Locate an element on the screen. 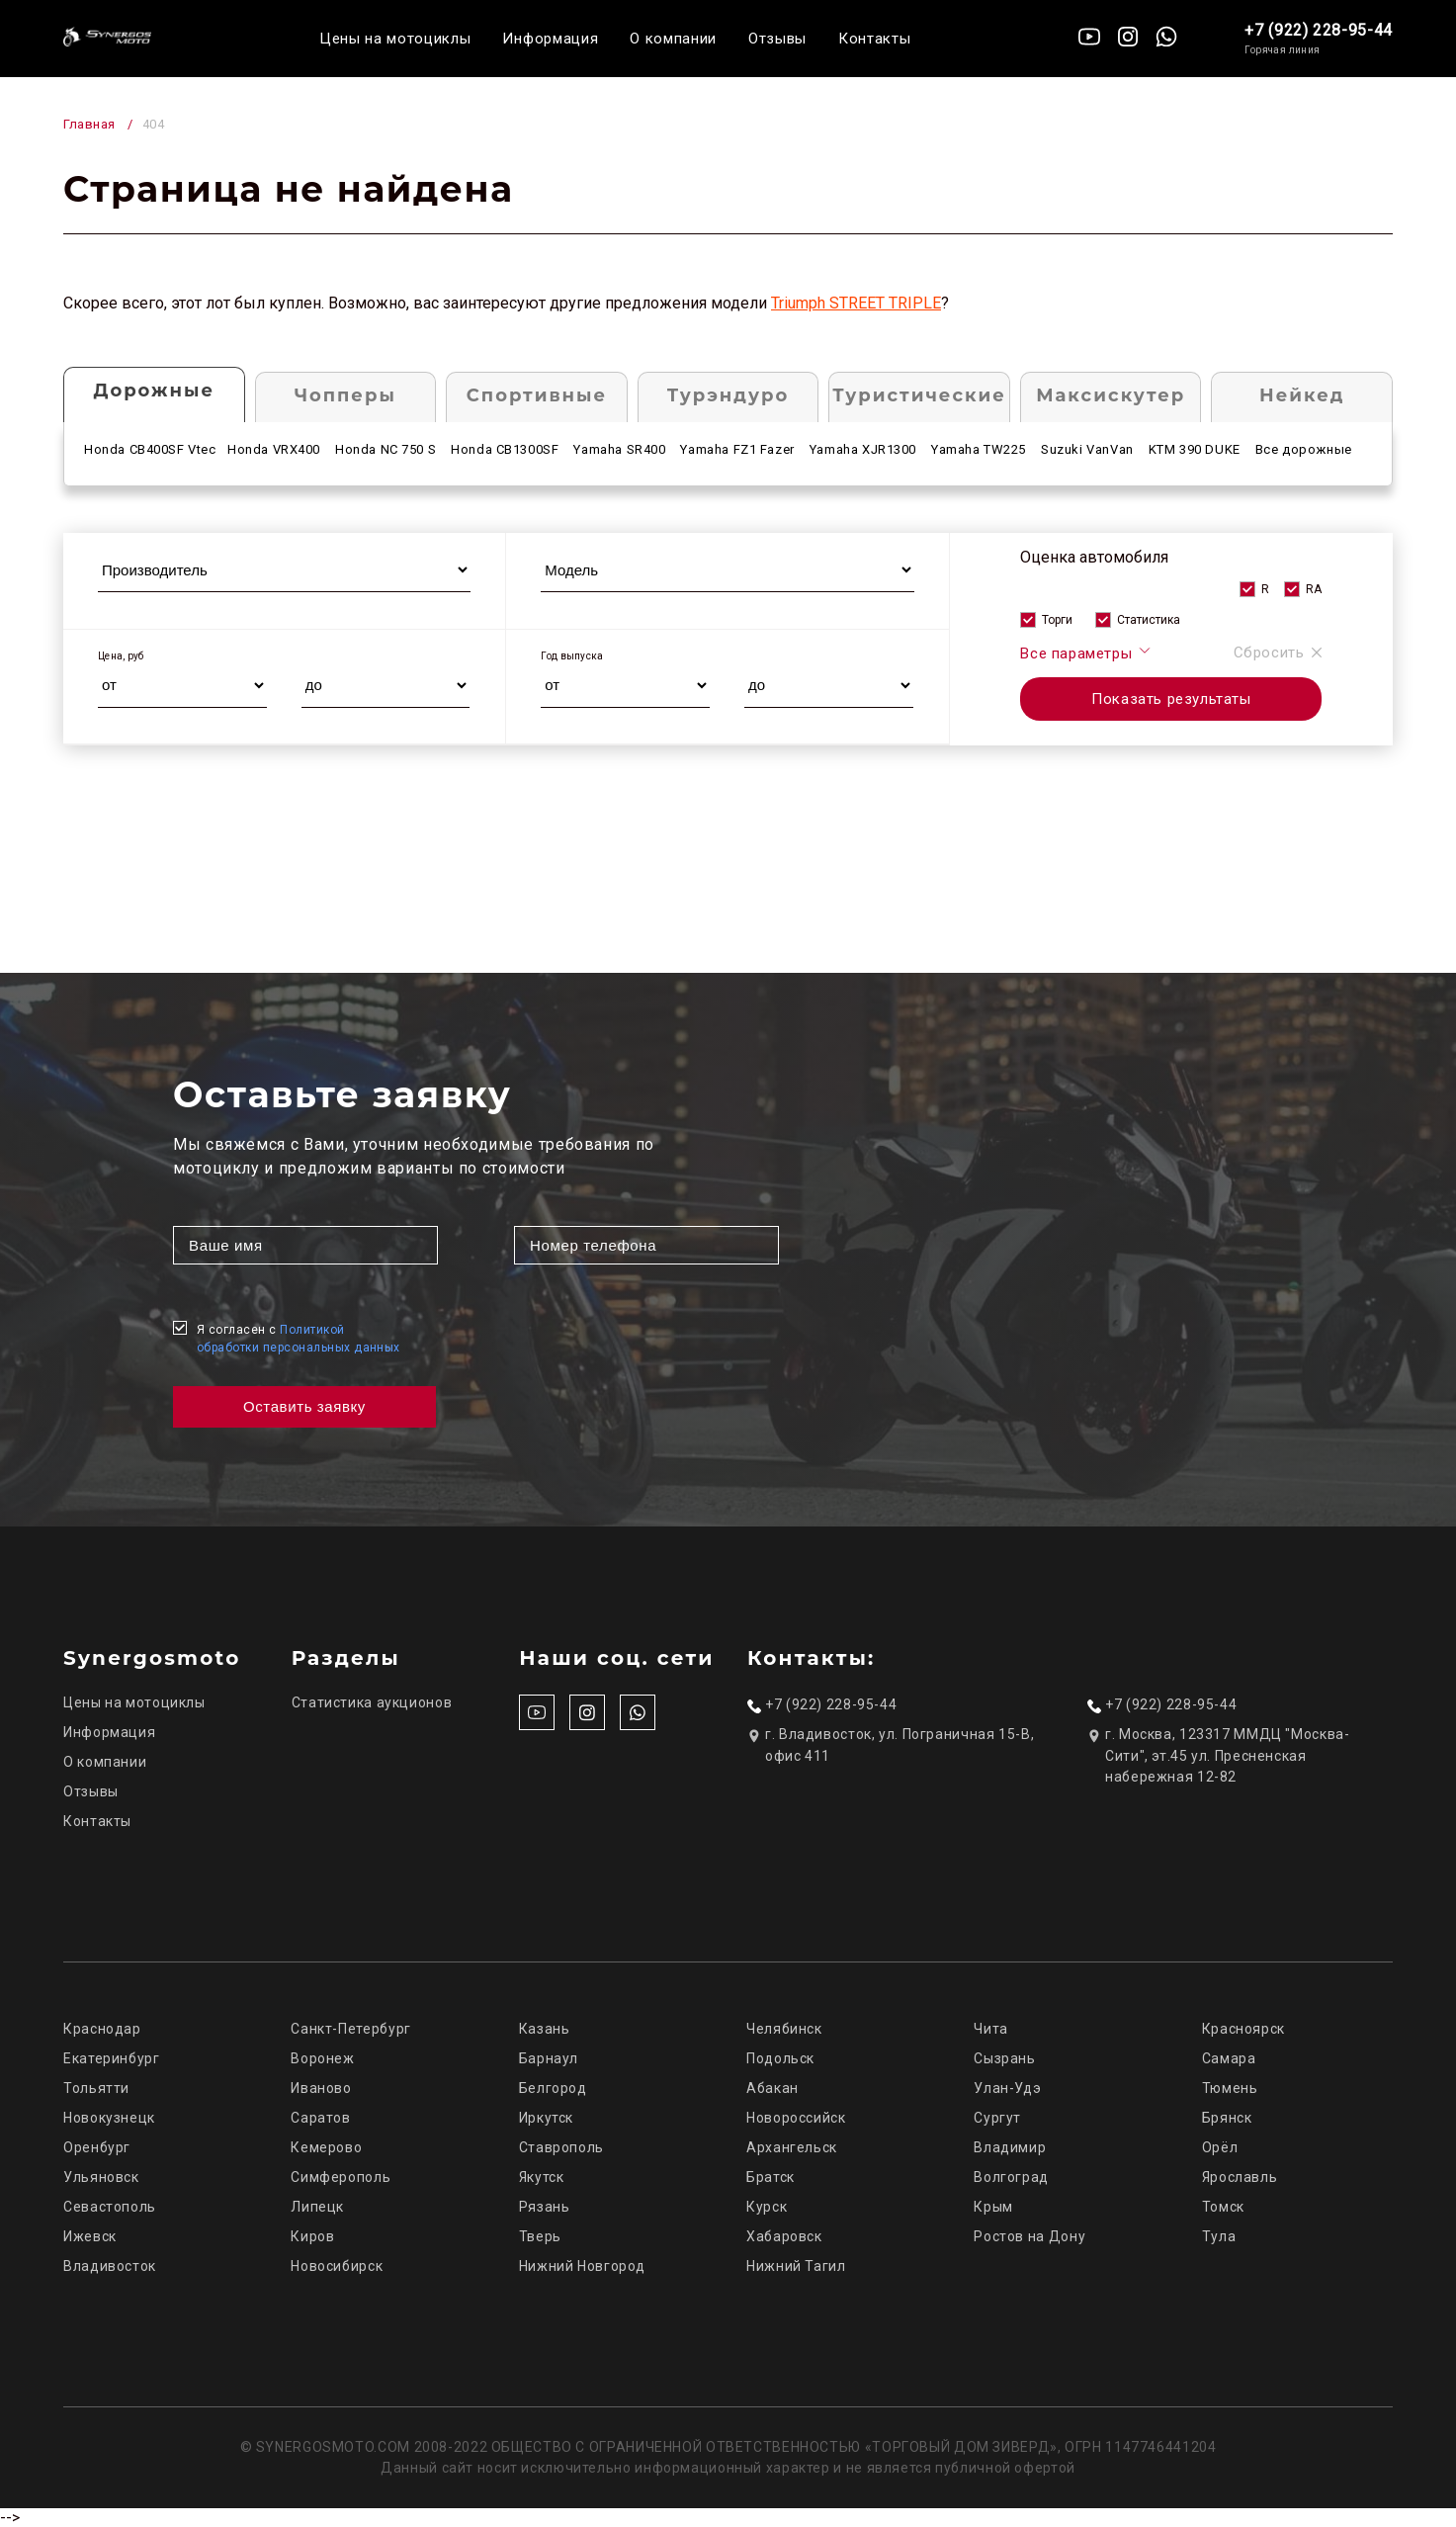 The width and height of the screenshot is (1456, 2527). Самара is located at coordinates (1229, 2058).